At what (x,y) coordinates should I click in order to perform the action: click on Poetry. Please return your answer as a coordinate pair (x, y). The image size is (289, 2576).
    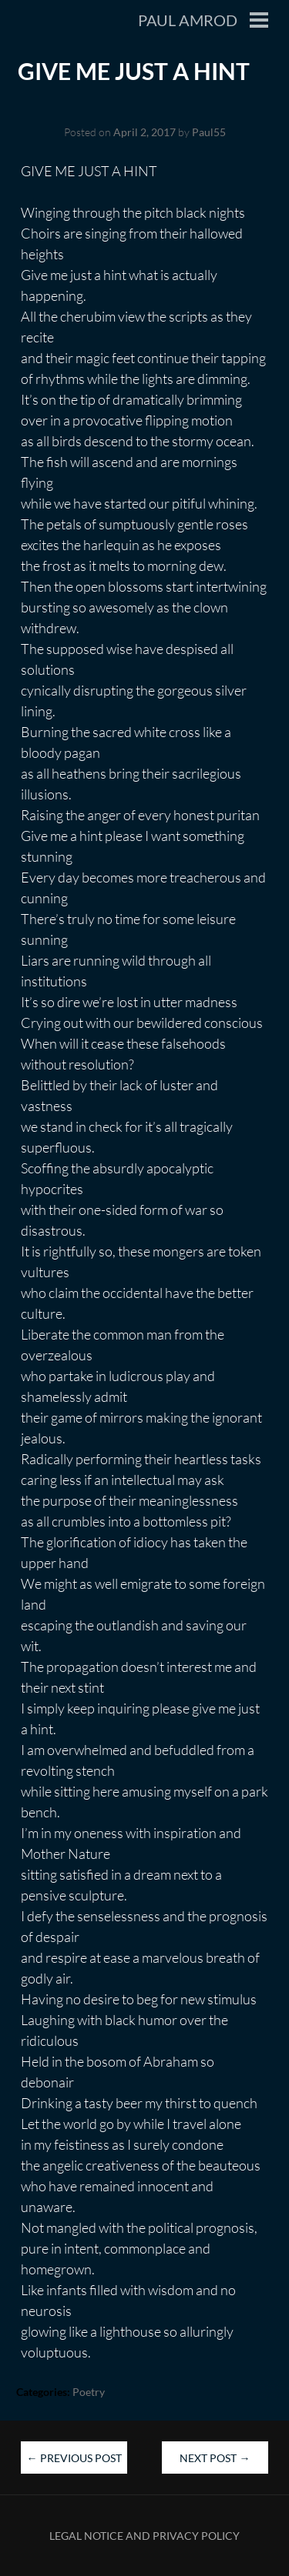
    Looking at the image, I should click on (88, 2391).